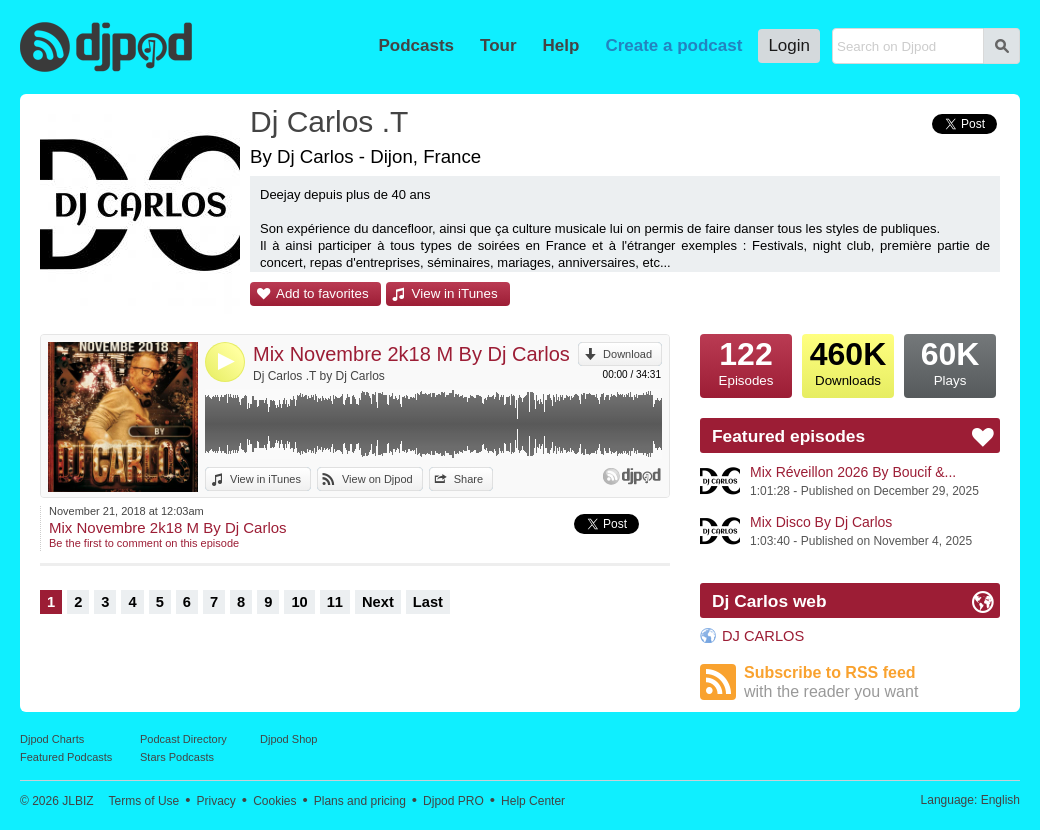  I want to click on Djpod Charts, so click(52, 739).